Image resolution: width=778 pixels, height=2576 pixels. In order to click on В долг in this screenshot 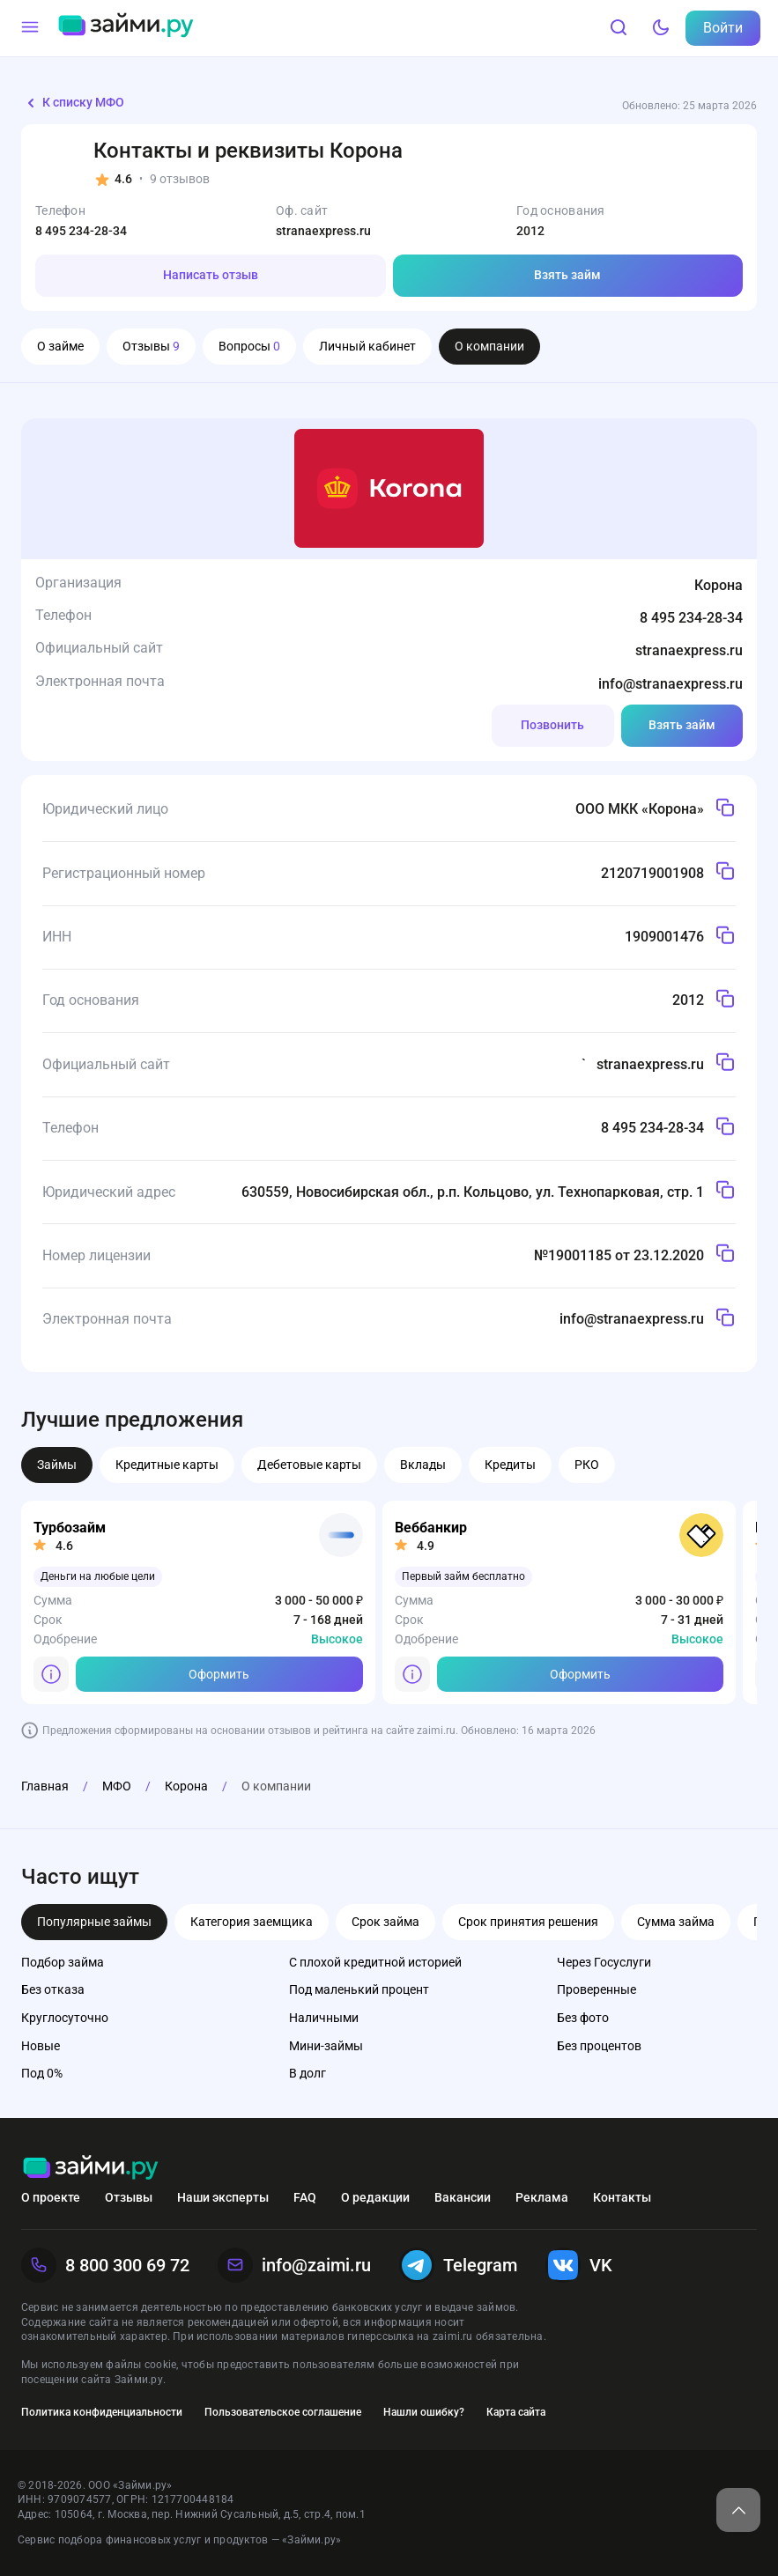, I will do `click(307, 2073)`.